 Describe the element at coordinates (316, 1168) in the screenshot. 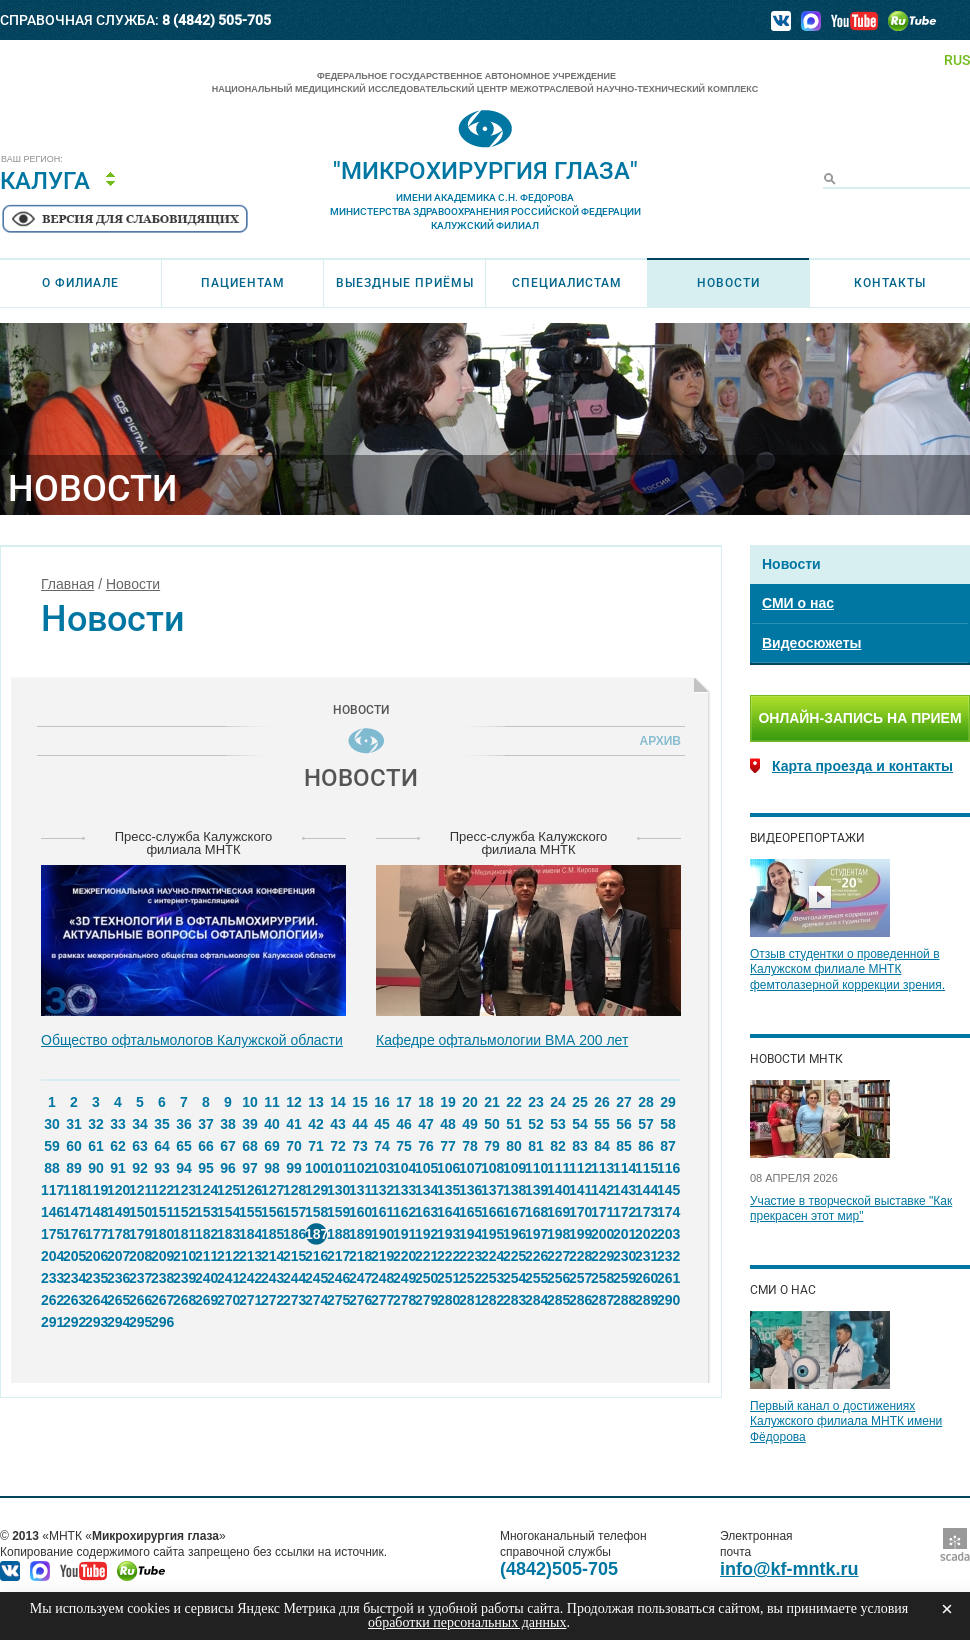

I see `100` at that location.